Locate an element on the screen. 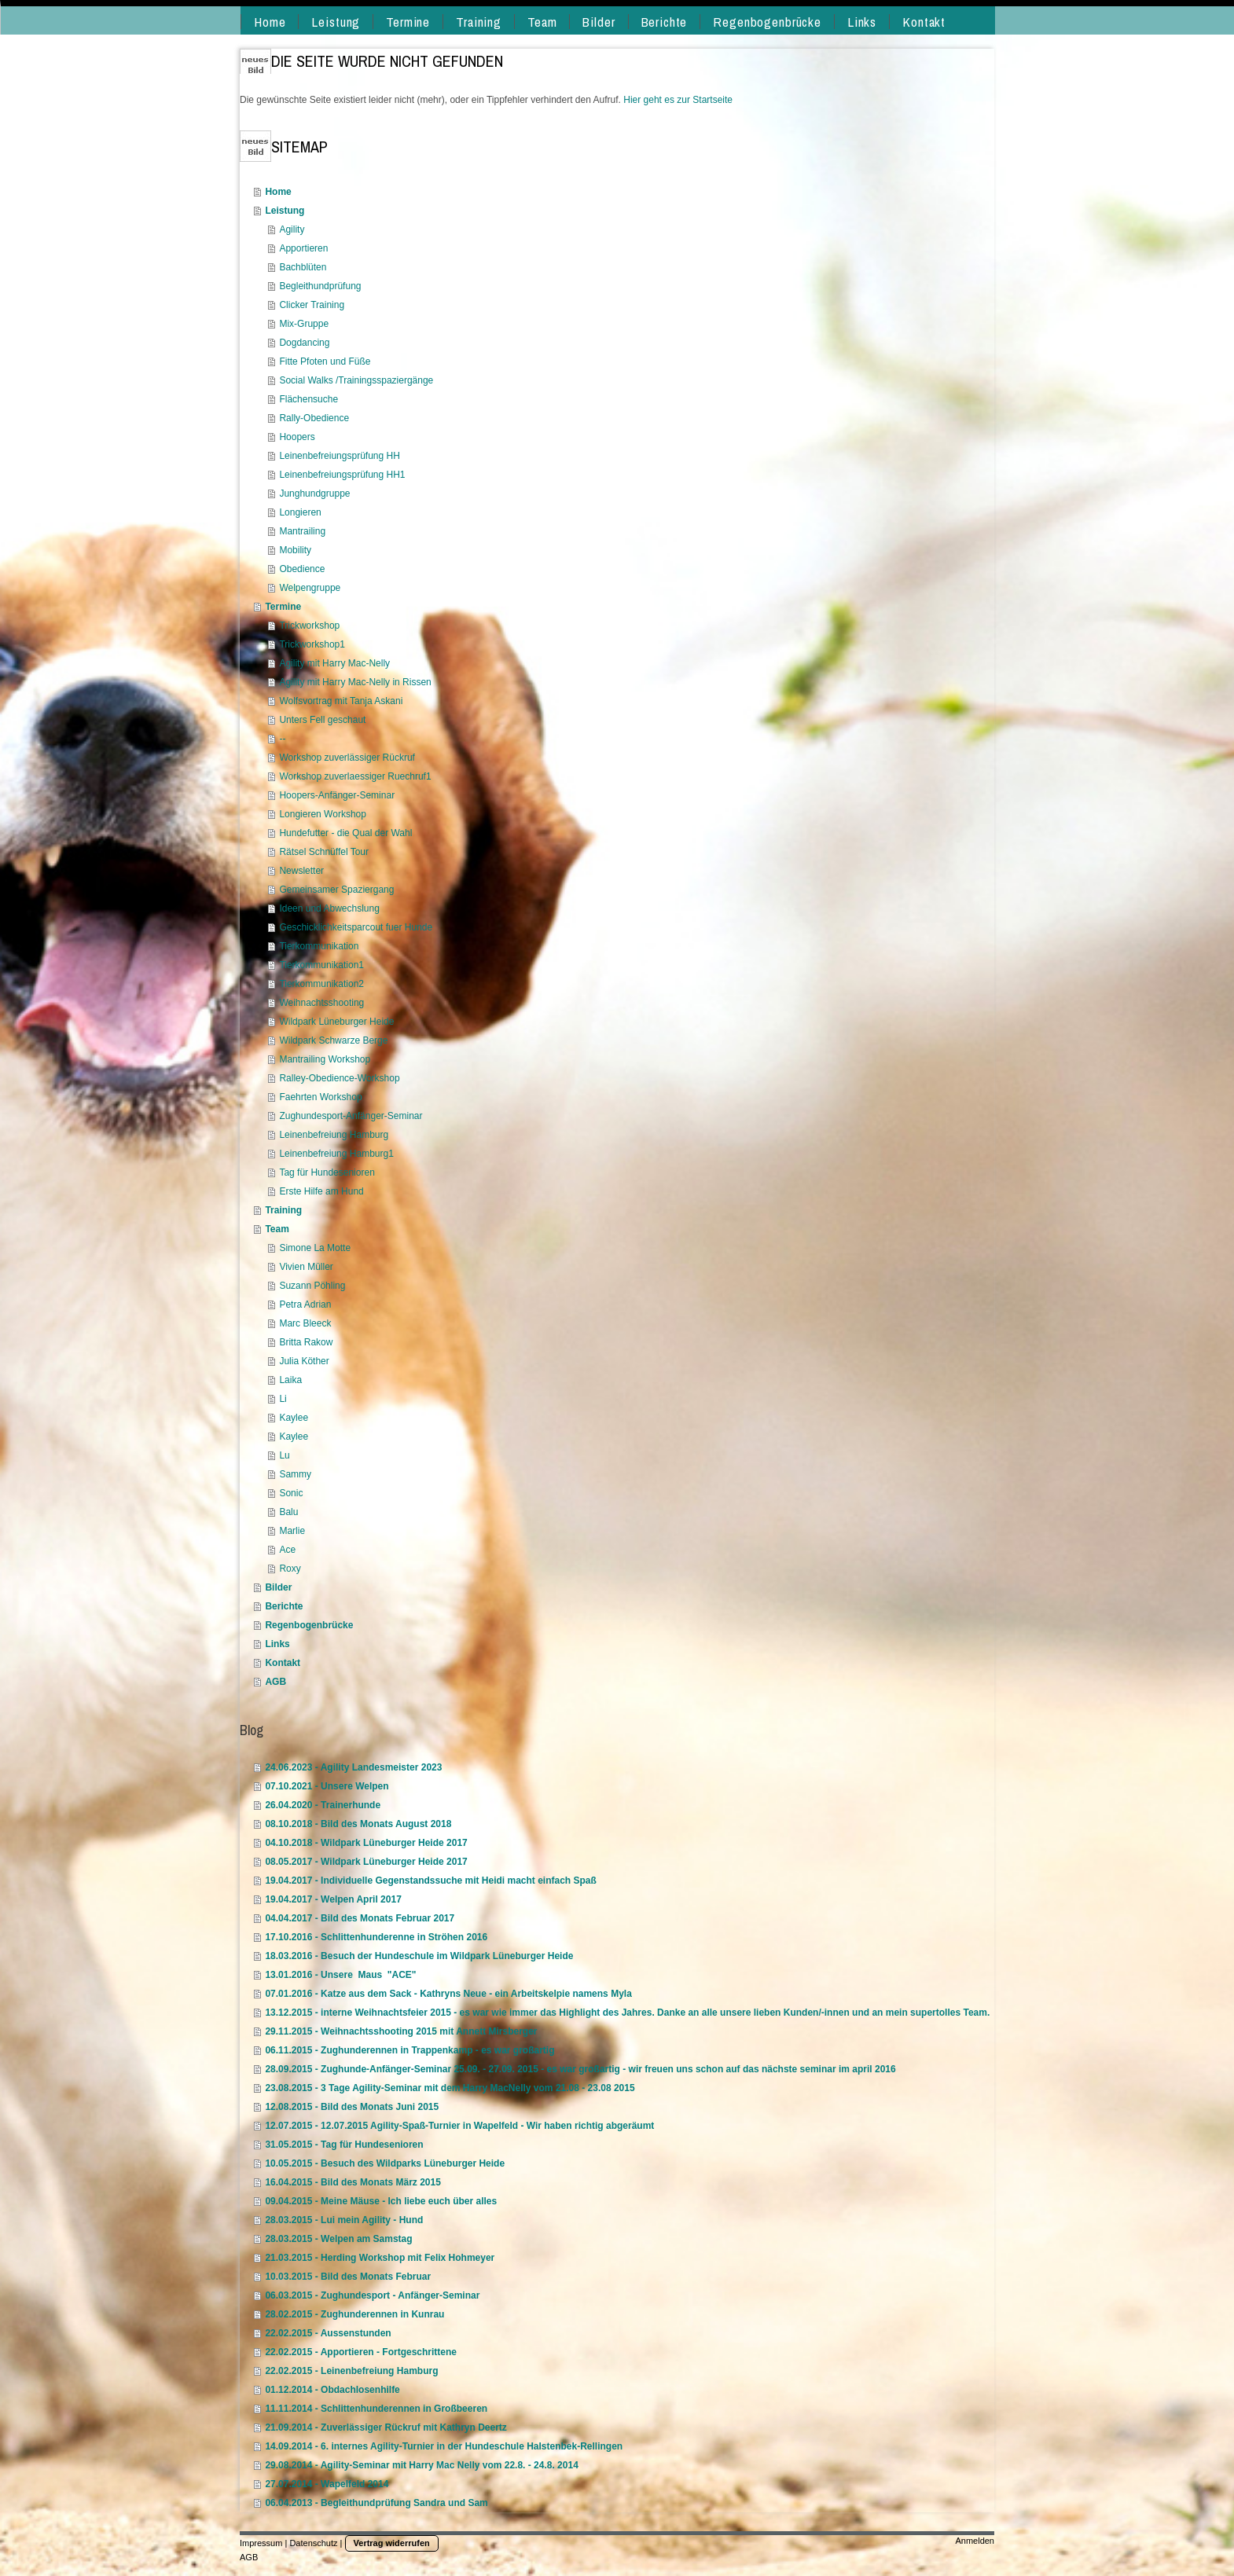 Image resolution: width=1234 pixels, height=2576 pixels. 06.04.2013 - Begleithundprüfung Sandra und Sam is located at coordinates (376, 2502).